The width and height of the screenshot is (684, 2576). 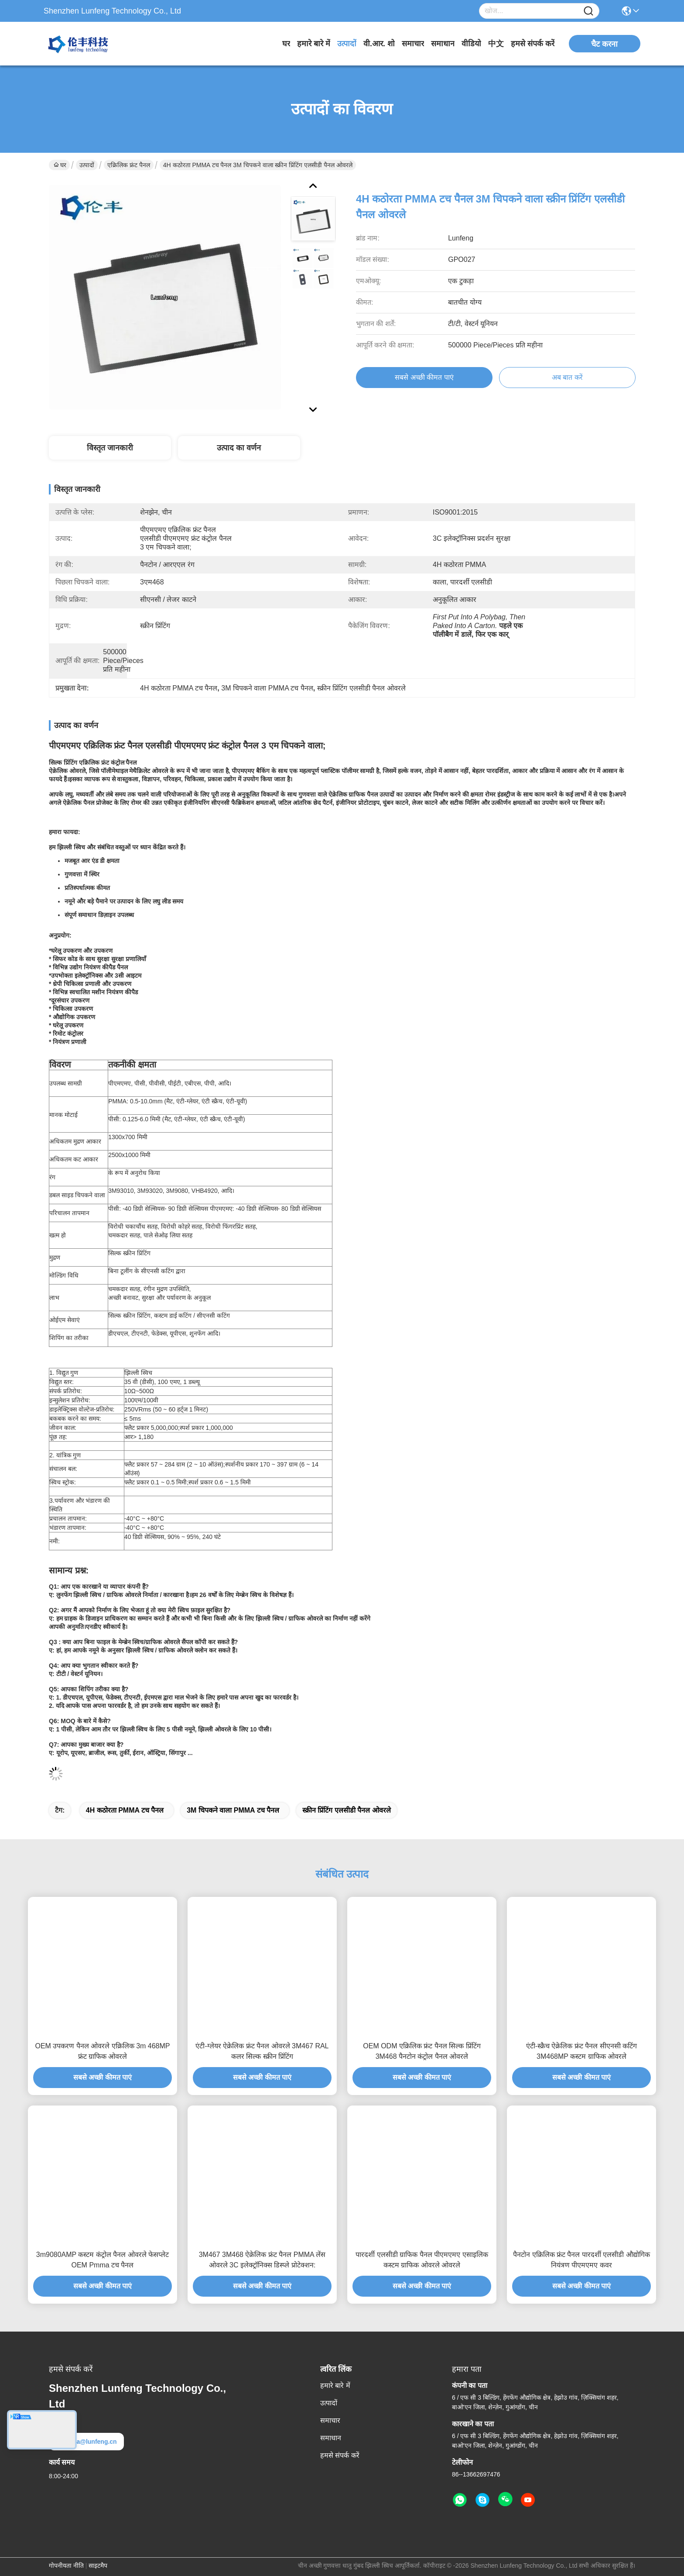 I want to click on हमारे बारे में, so click(x=313, y=43).